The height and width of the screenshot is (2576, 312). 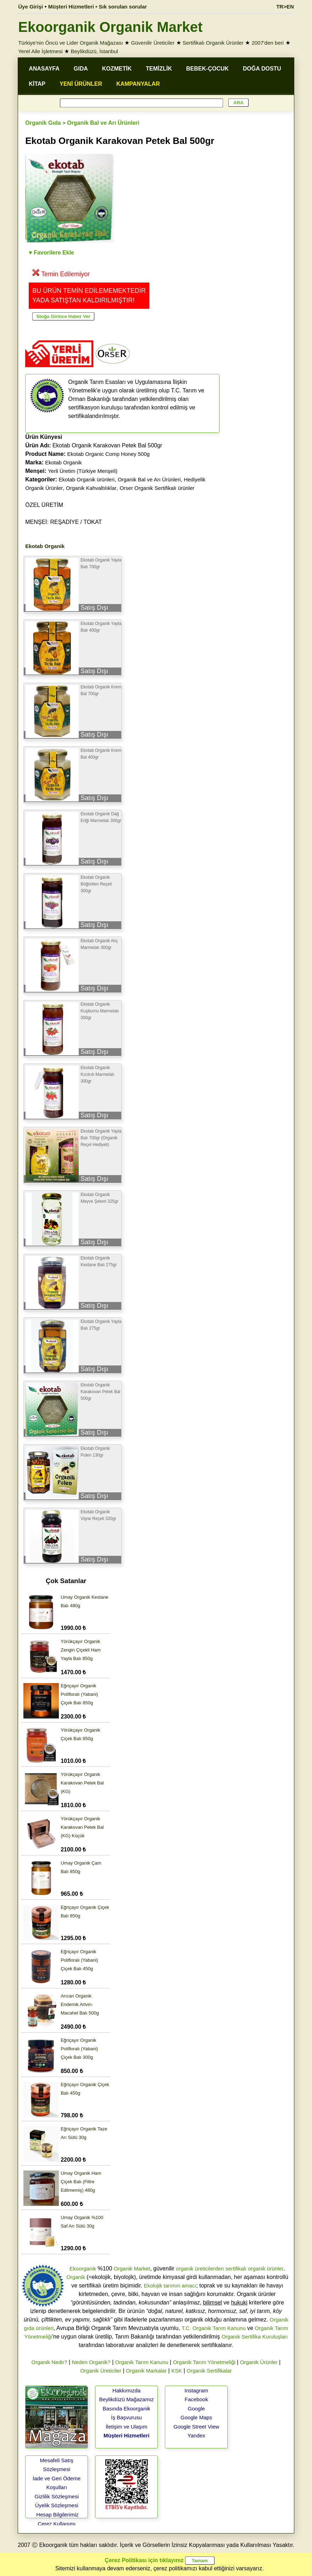 What do you see at coordinates (176, 2371) in the screenshot?
I see `KSK` at bounding box center [176, 2371].